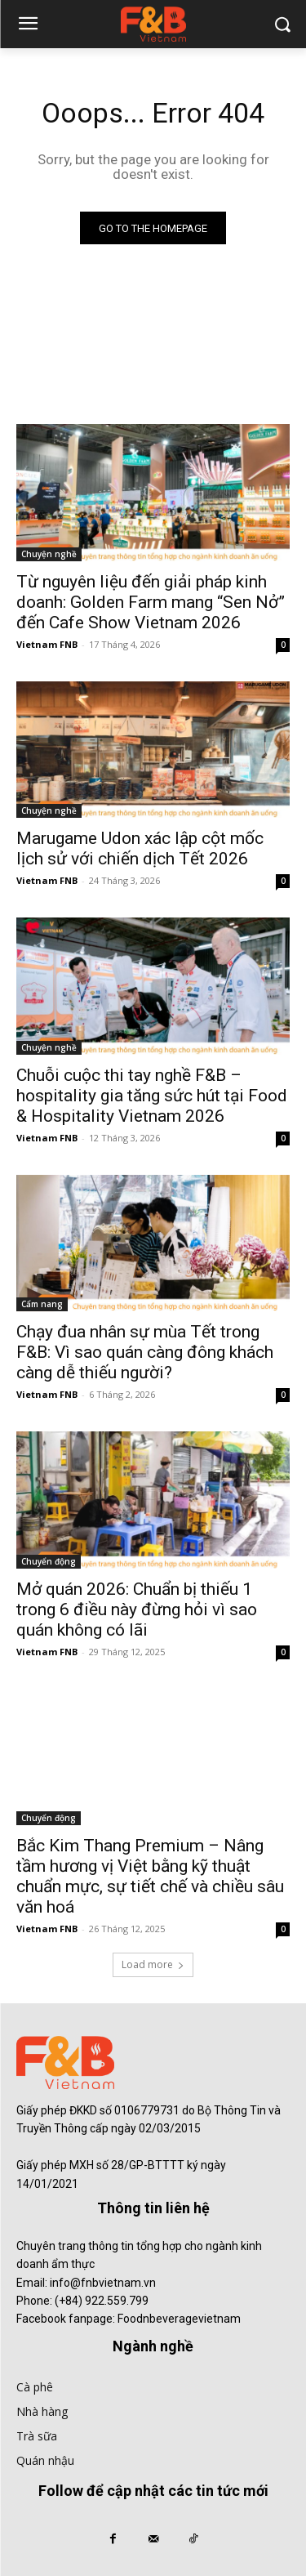 This screenshot has height=2576, width=306. I want to click on Chuyện nghề, so click(49, 554).